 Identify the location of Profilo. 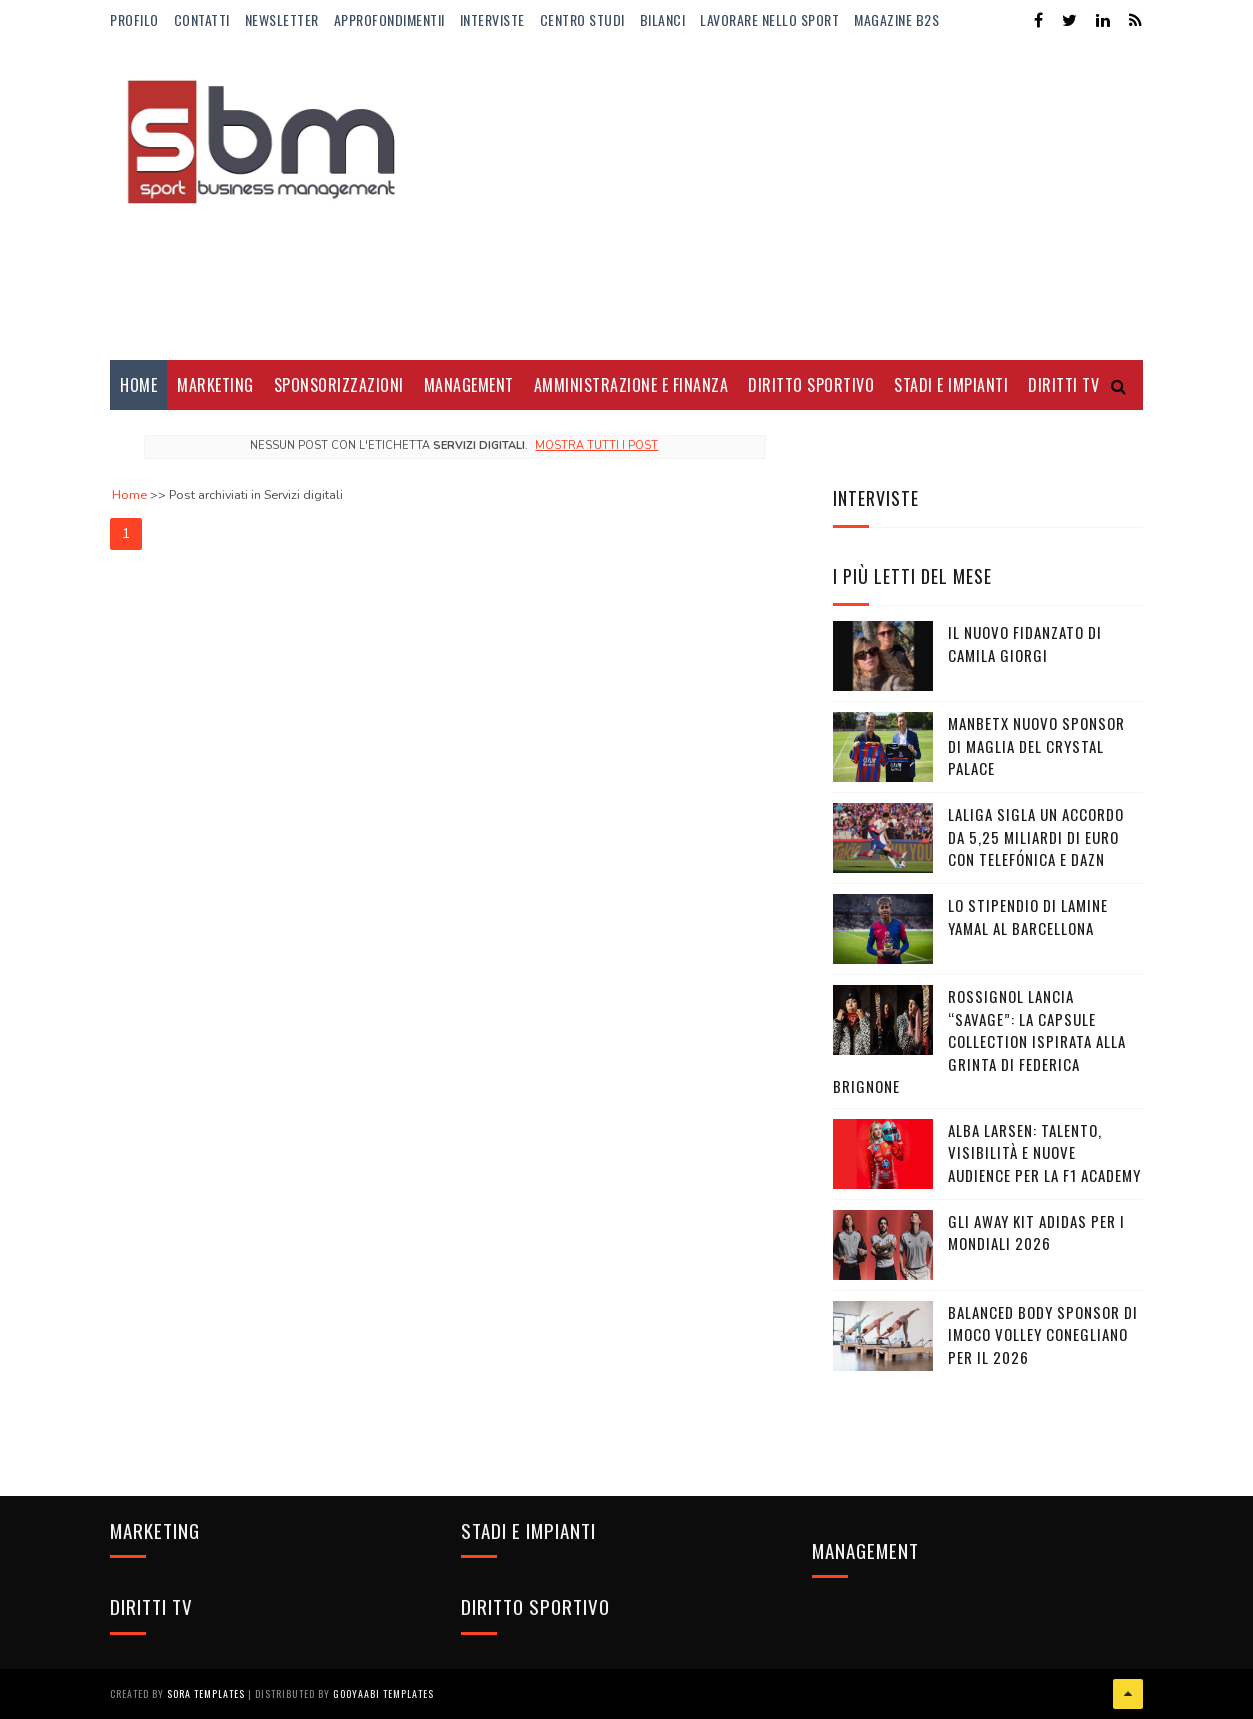
(134, 19).